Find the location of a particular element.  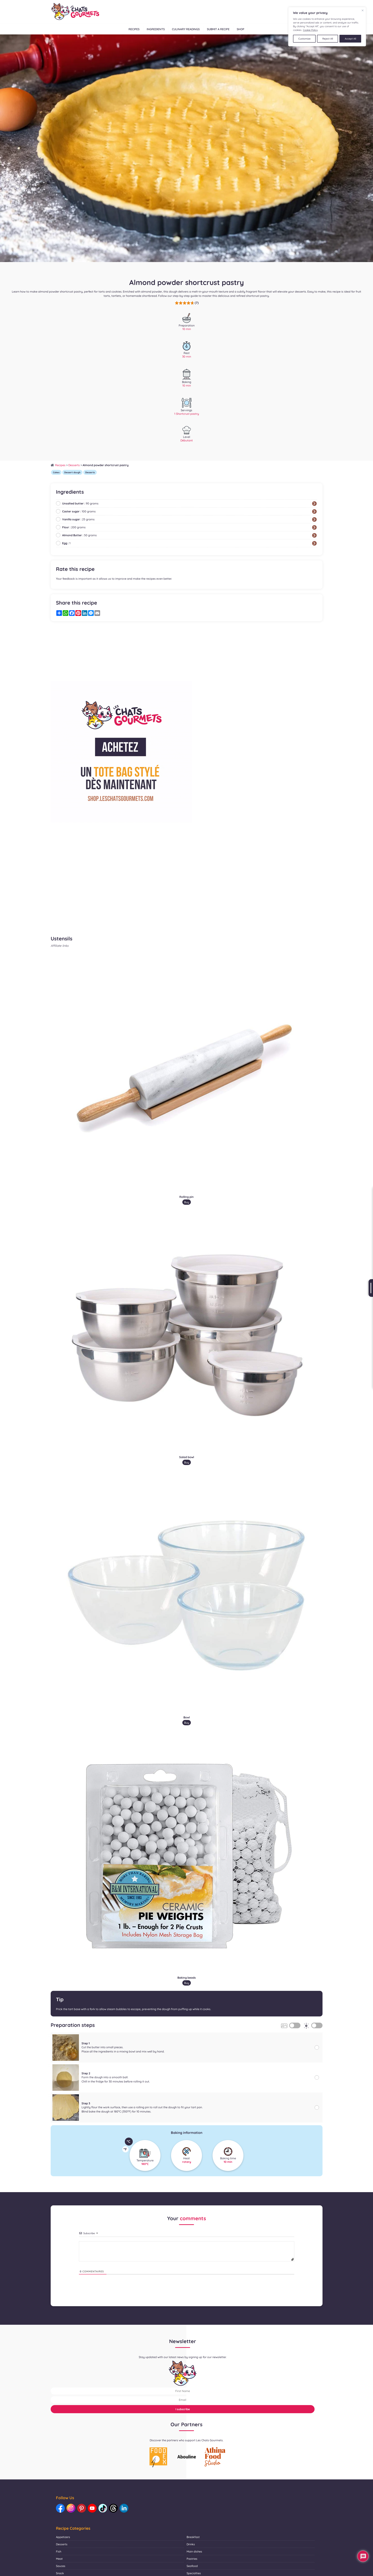

[Advertisement] is located at coordinates (101, 651).